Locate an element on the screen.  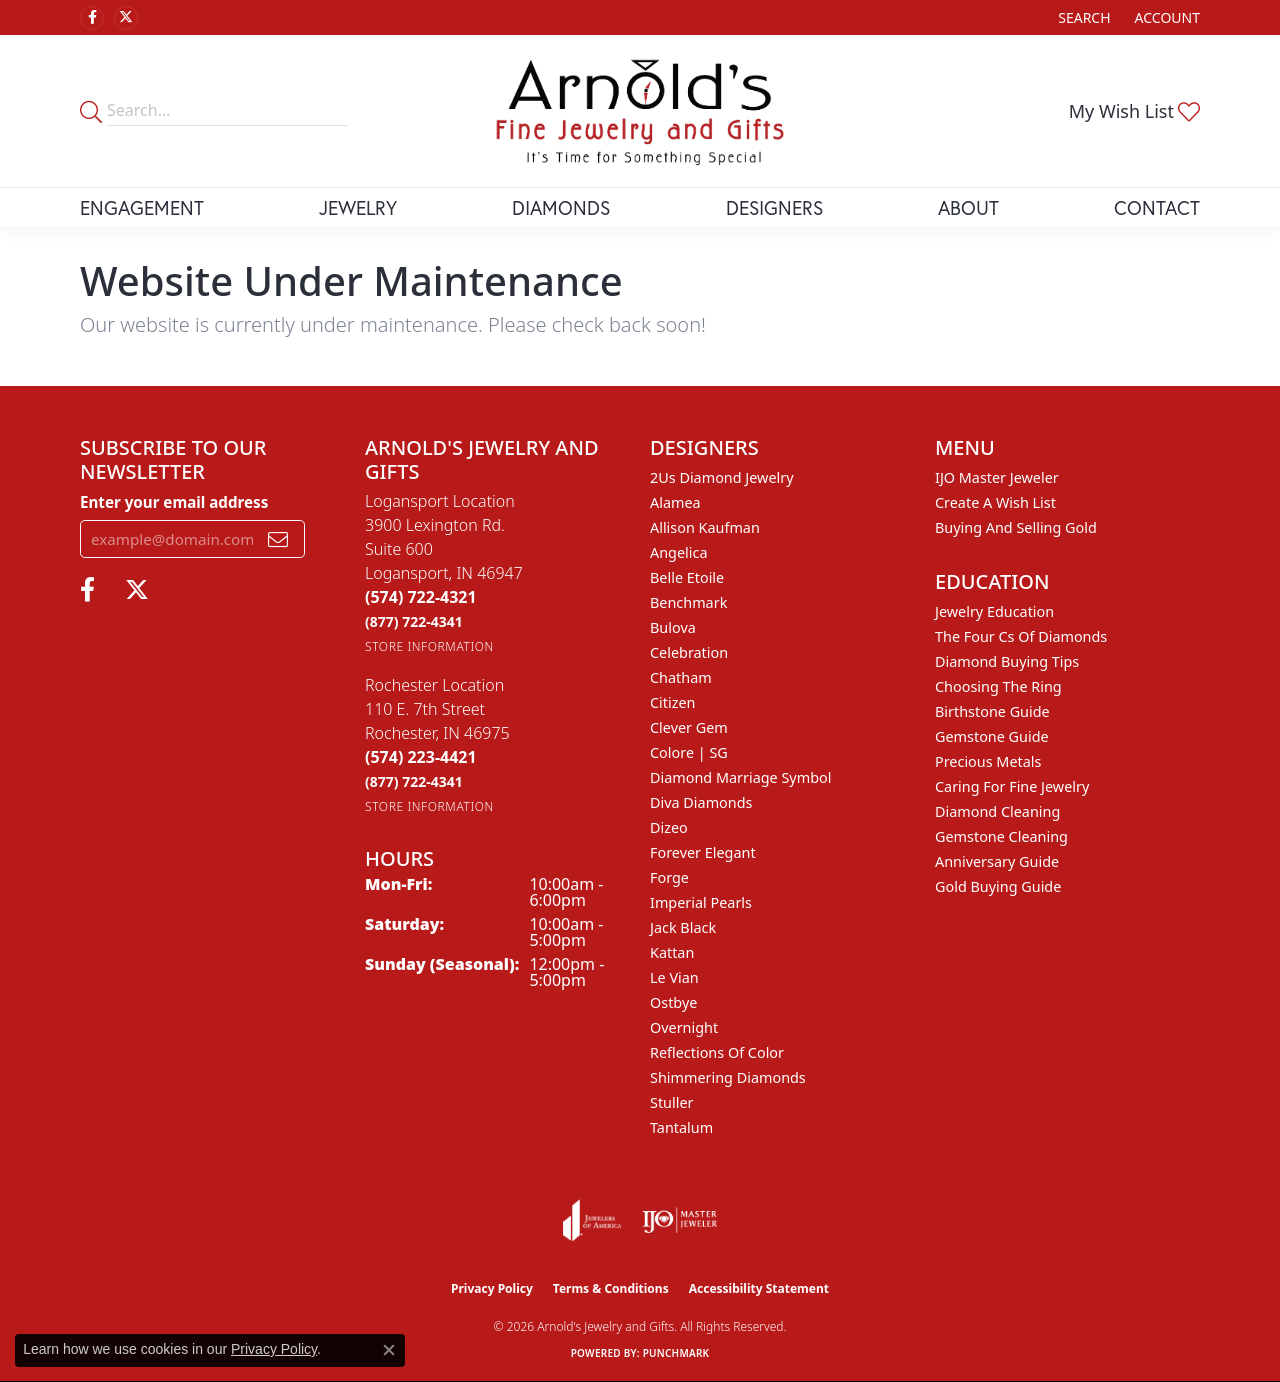
Contact is located at coordinates (1157, 207).